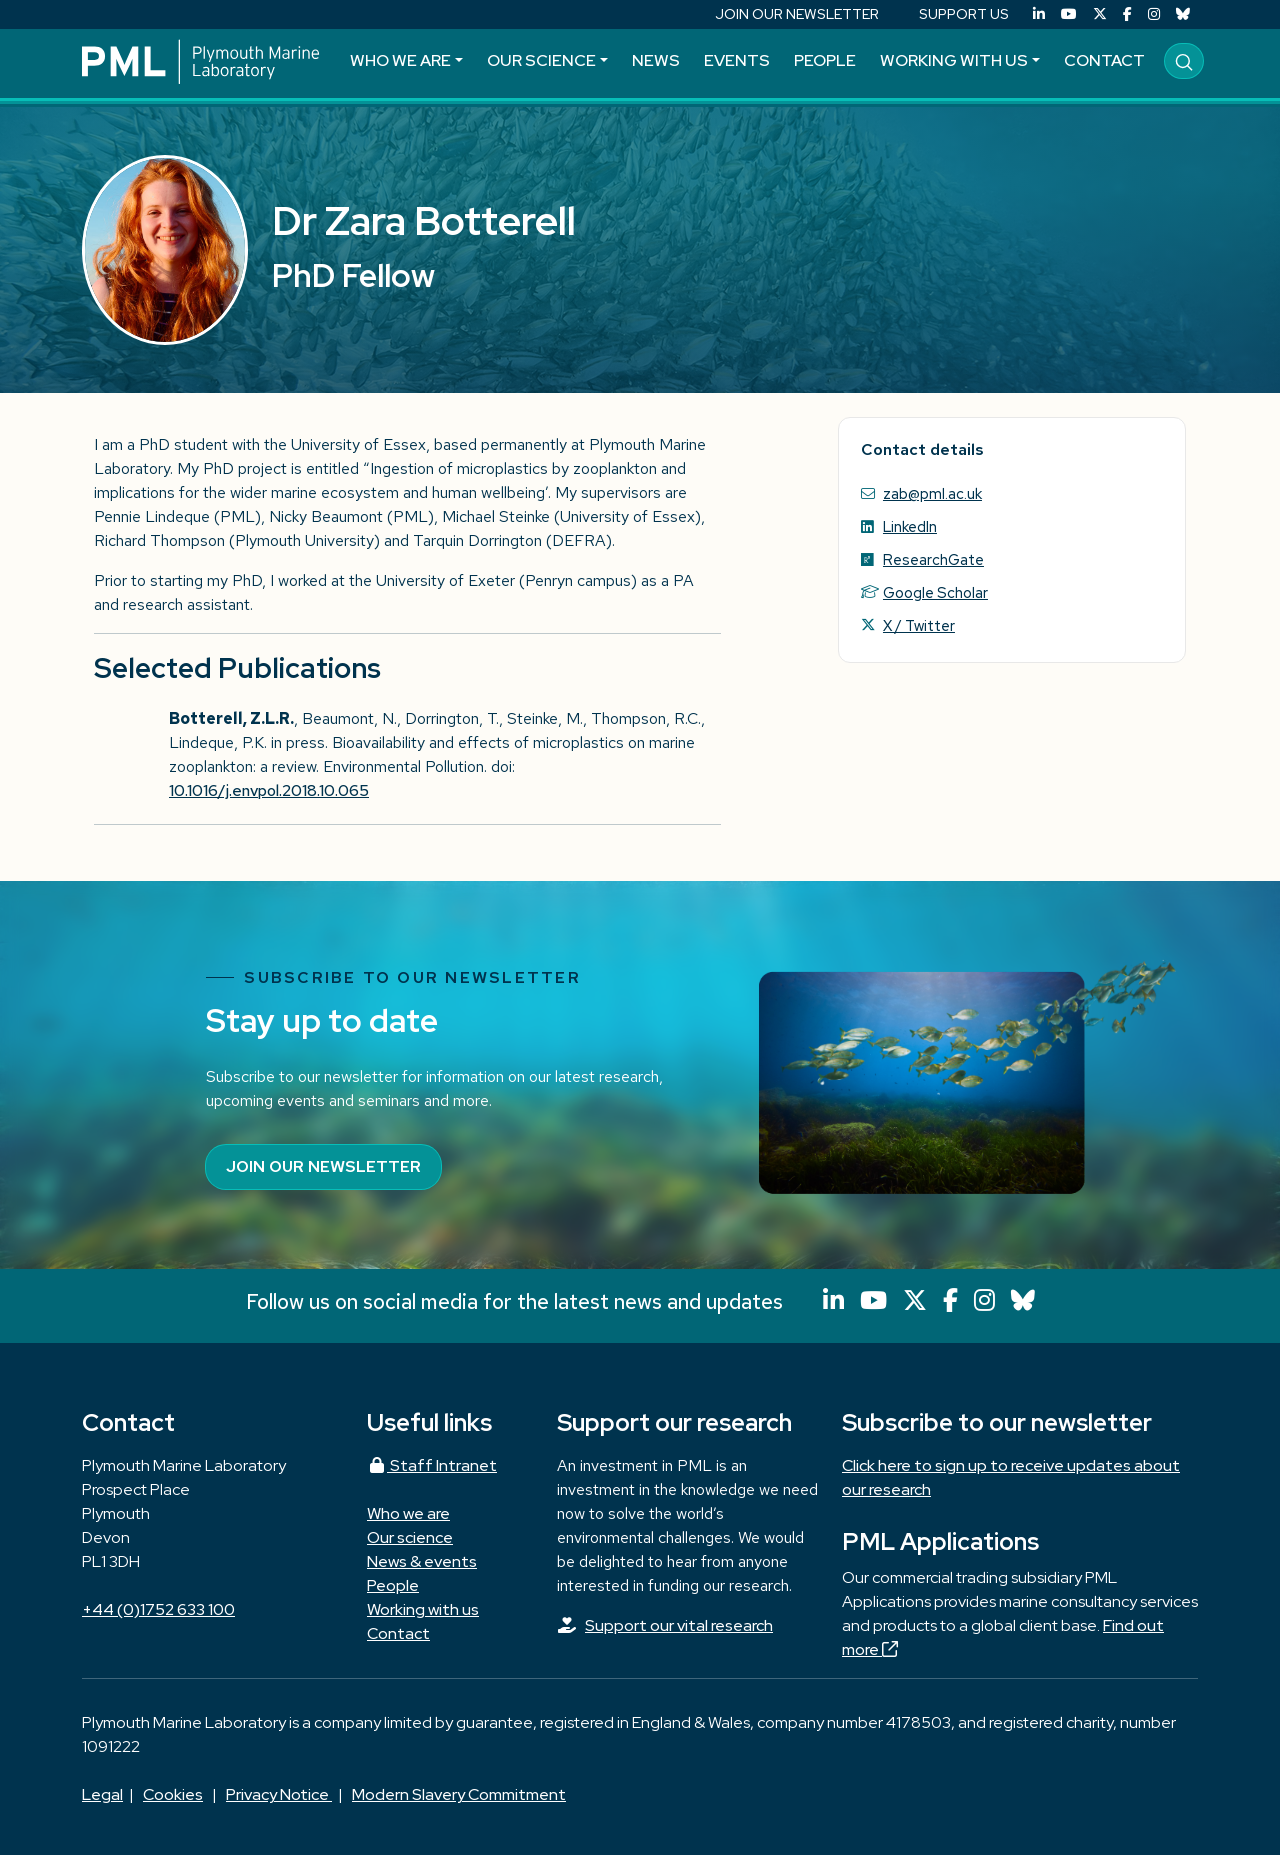 Image resolution: width=1280 pixels, height=1855 pixels. I want to click on Our science, so click(541, 60).